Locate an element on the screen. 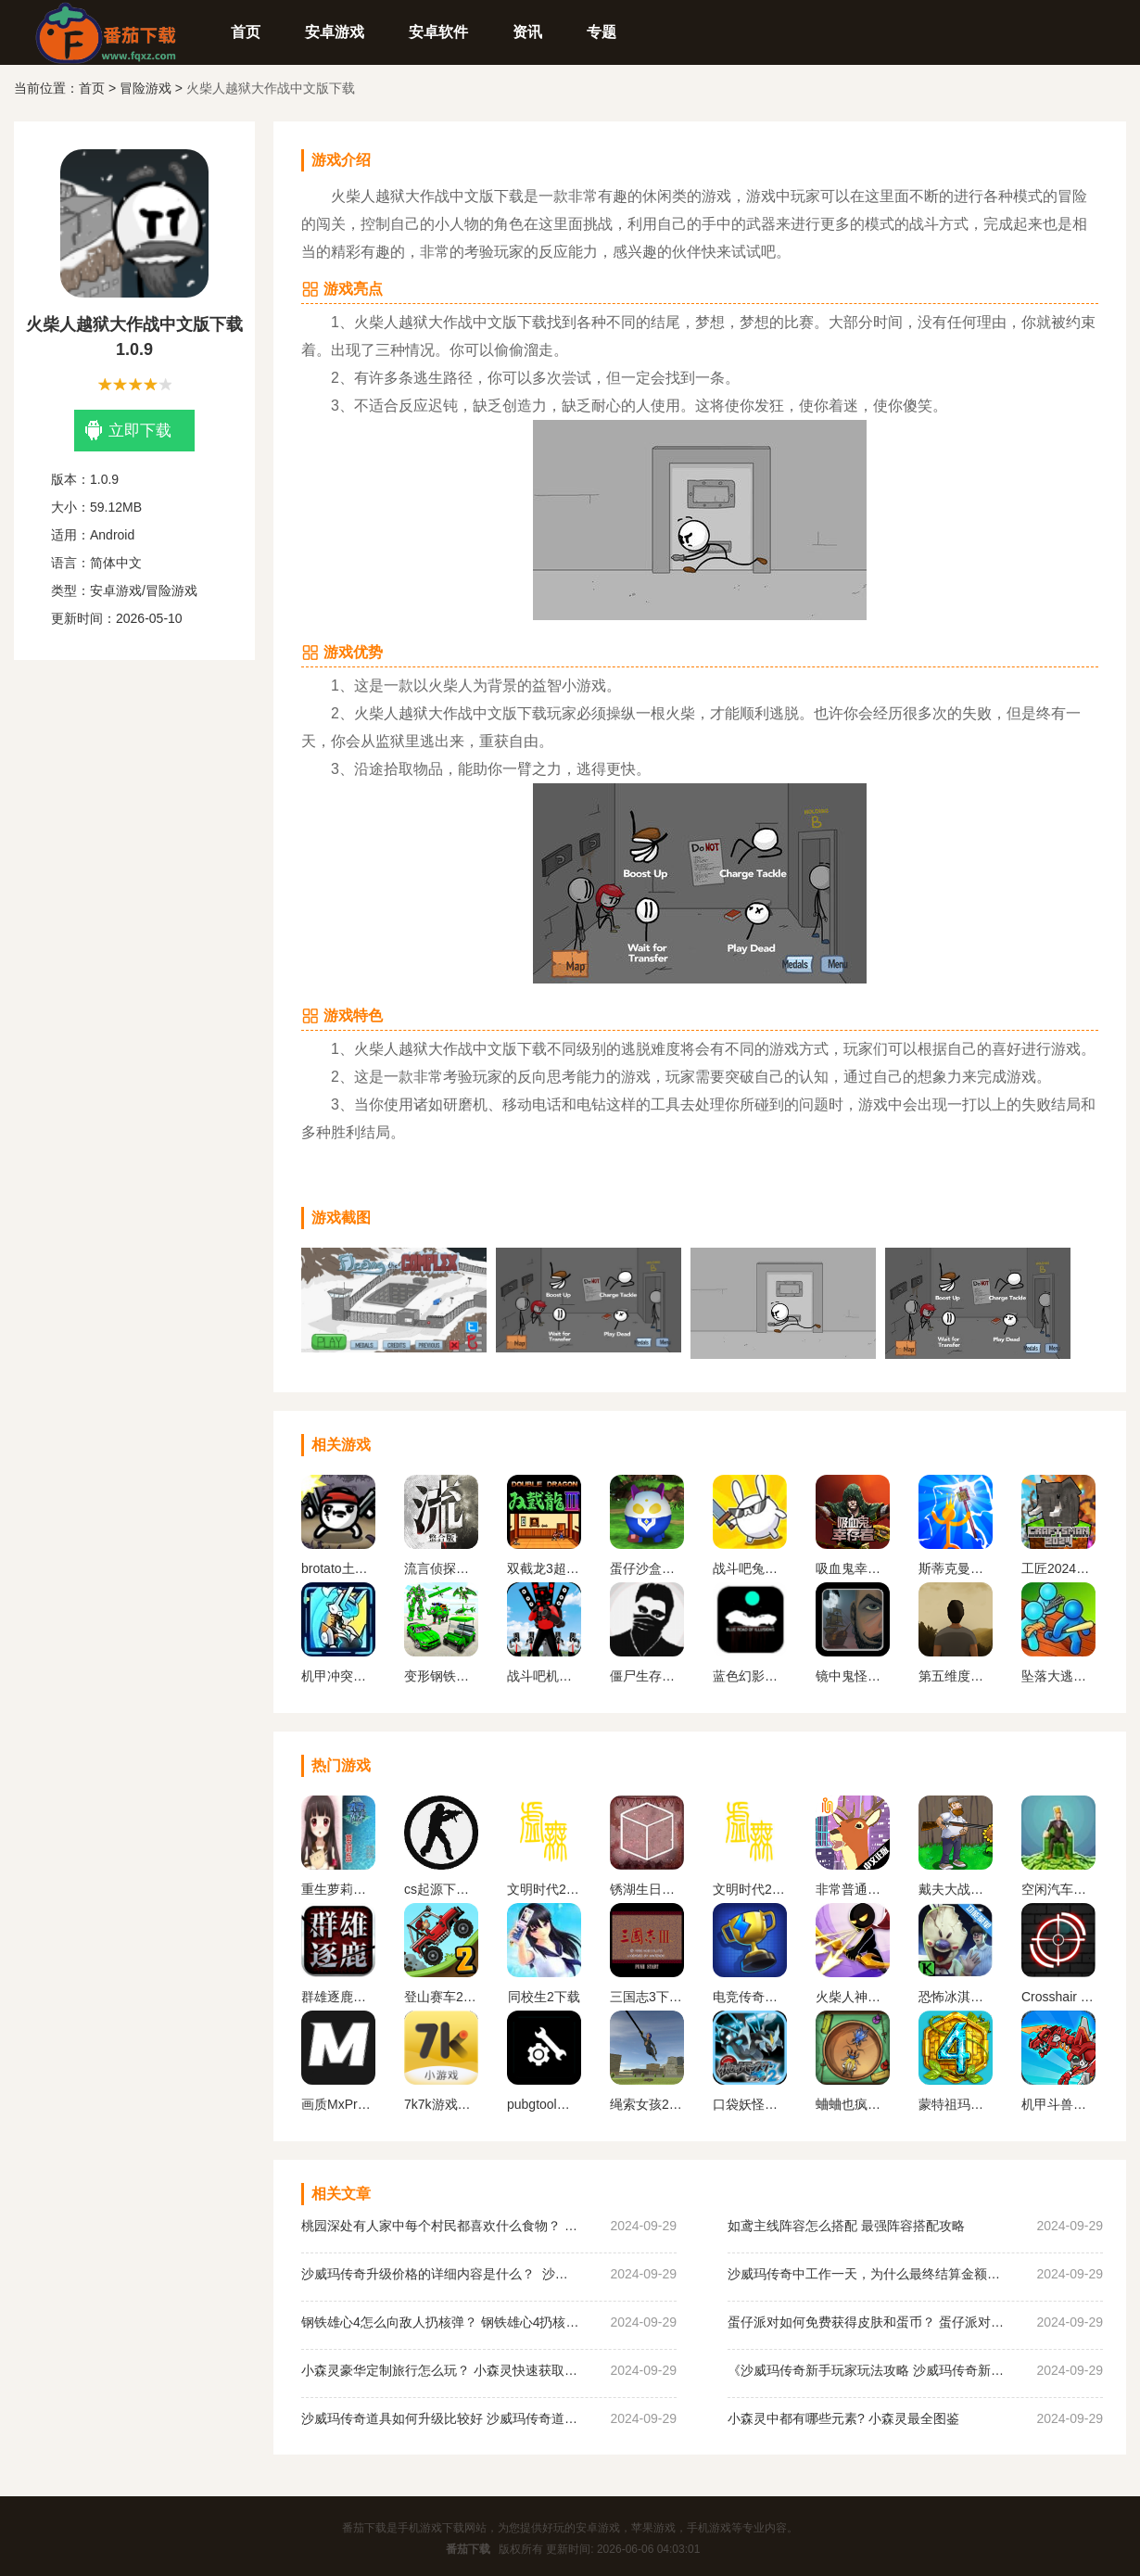 Image resolution: width=1140 pixels, height=2576 pixels. 镜中鬼怪安卓版 is located at coordinates (853, 1676).